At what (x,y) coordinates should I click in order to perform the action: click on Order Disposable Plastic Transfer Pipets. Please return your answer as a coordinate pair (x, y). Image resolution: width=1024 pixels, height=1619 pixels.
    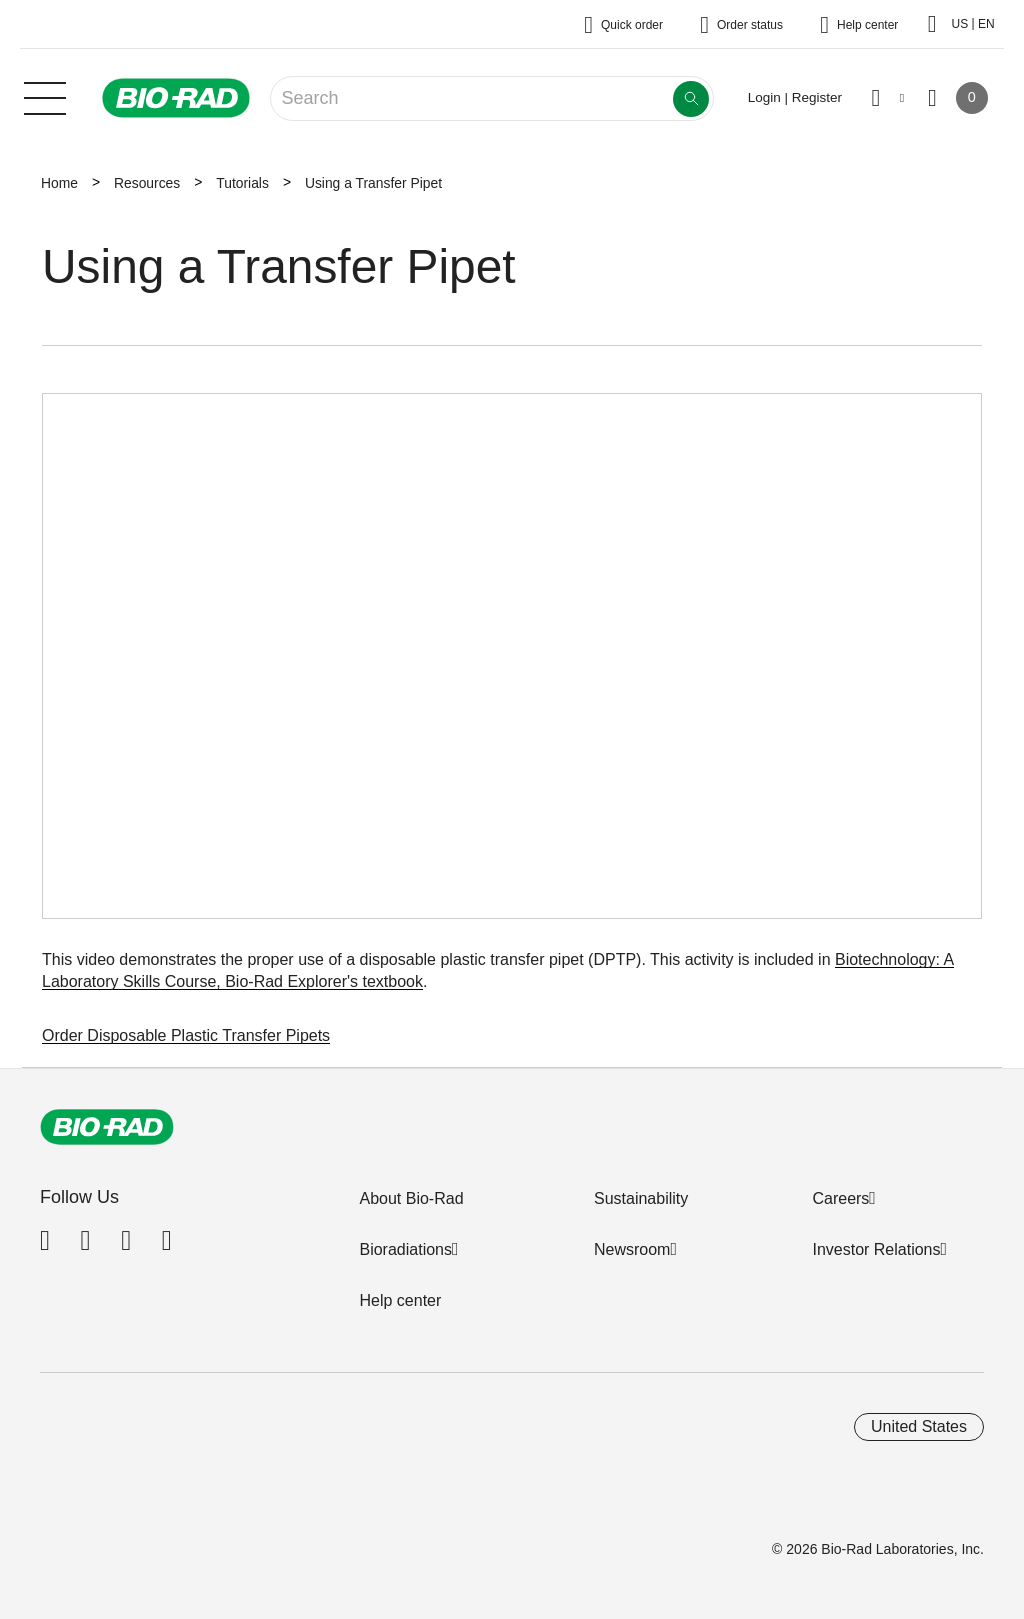
    Looking at the image, I should click on (186, 1035).